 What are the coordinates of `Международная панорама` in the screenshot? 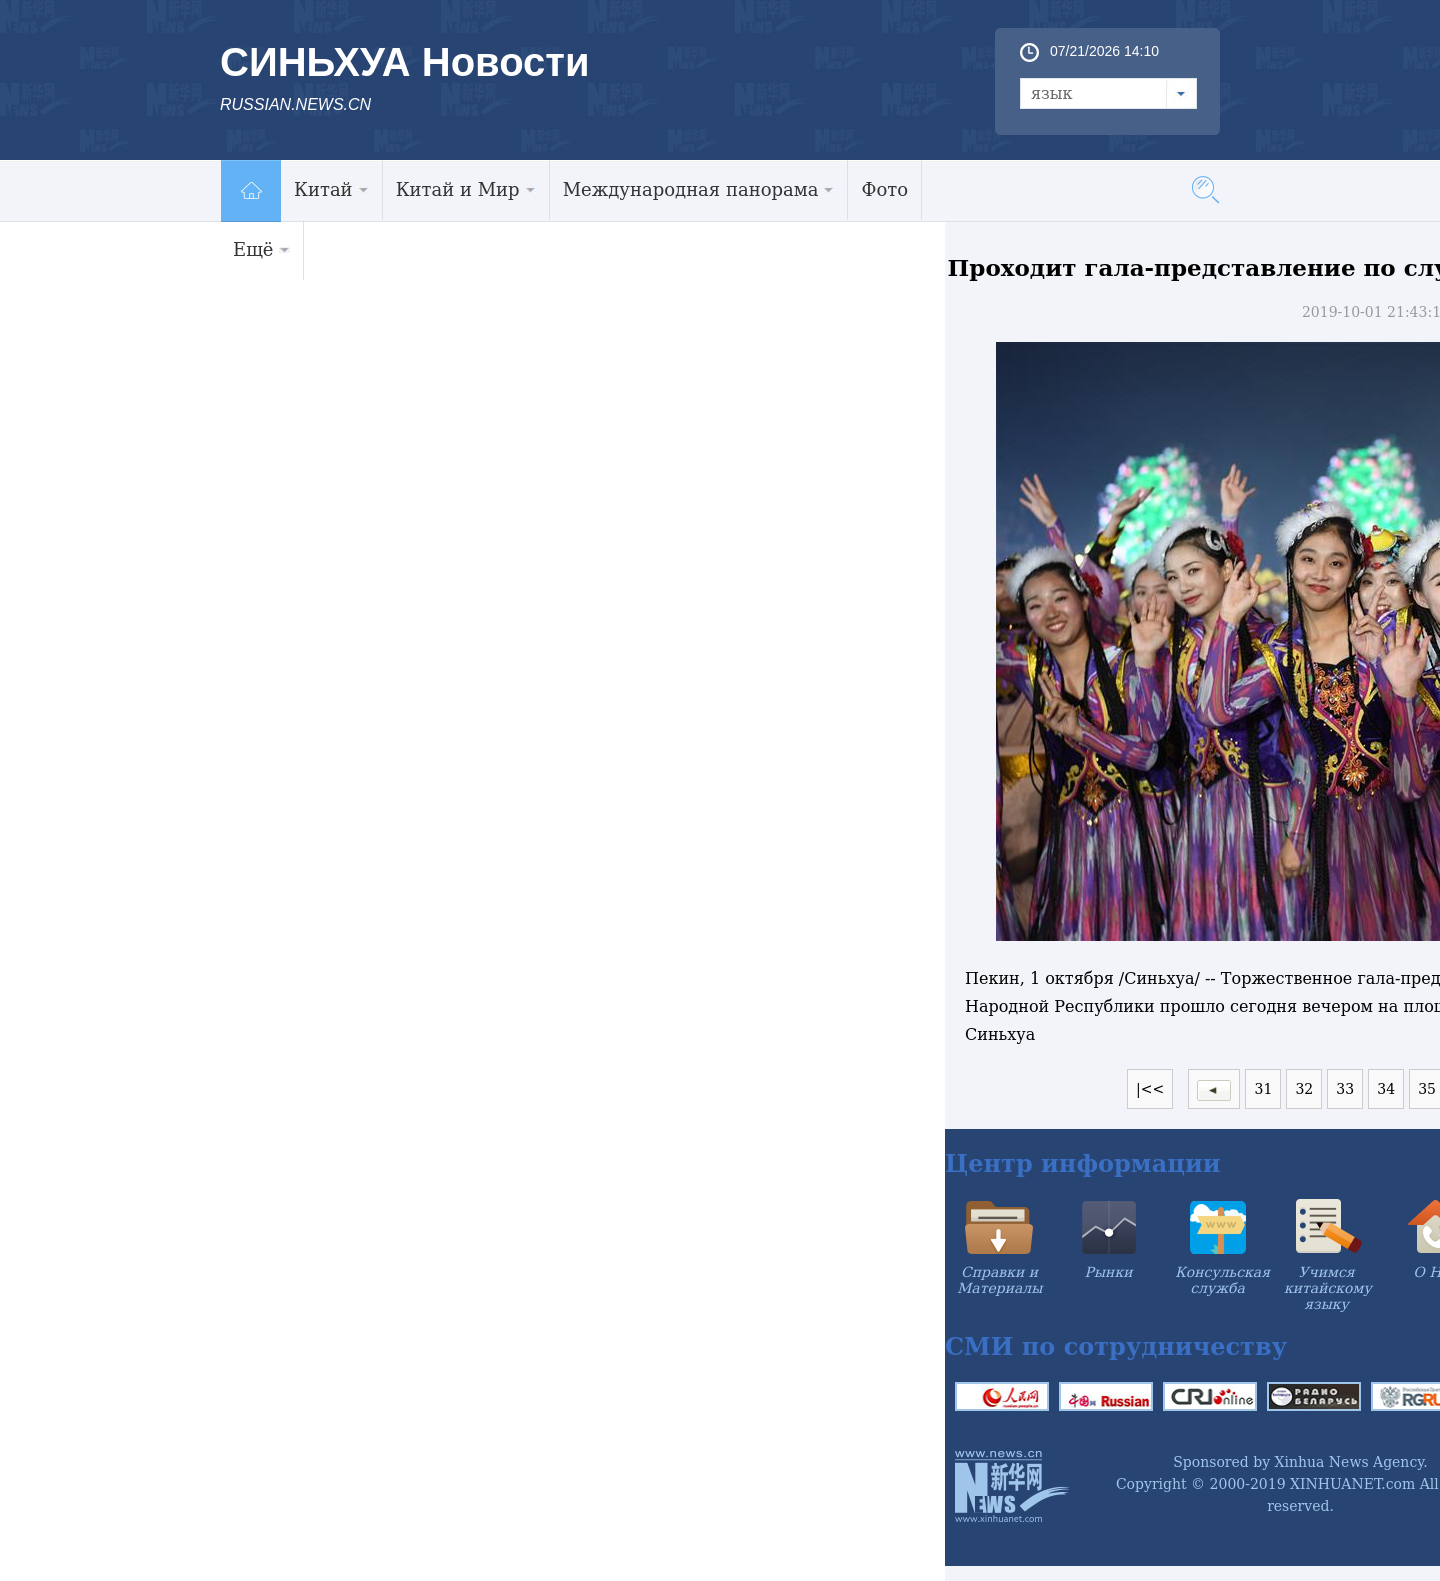 It's located at (699, 189).